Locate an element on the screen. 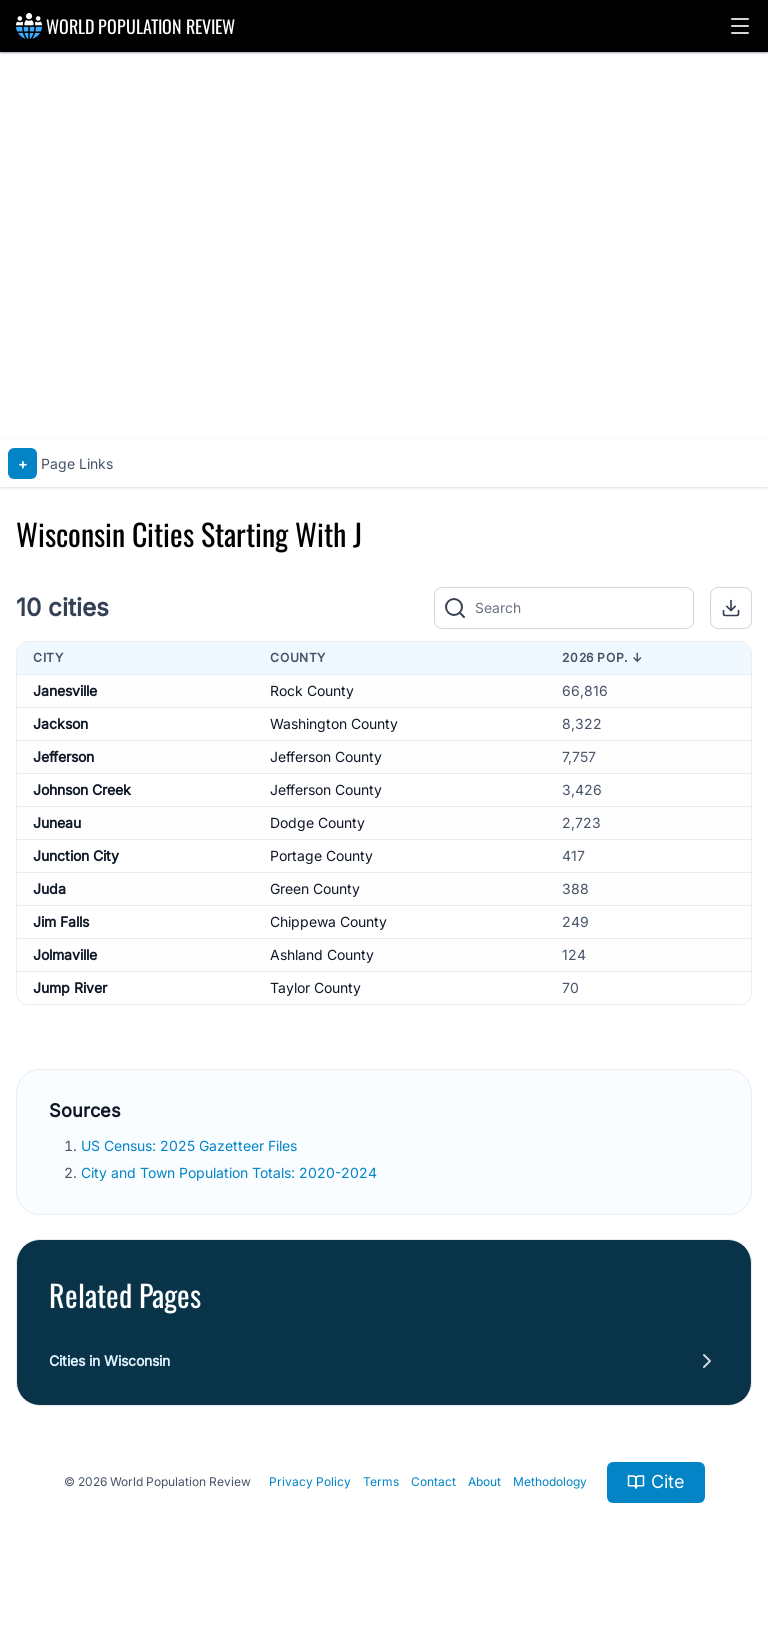  Green County is located at coordinates (315, 888).